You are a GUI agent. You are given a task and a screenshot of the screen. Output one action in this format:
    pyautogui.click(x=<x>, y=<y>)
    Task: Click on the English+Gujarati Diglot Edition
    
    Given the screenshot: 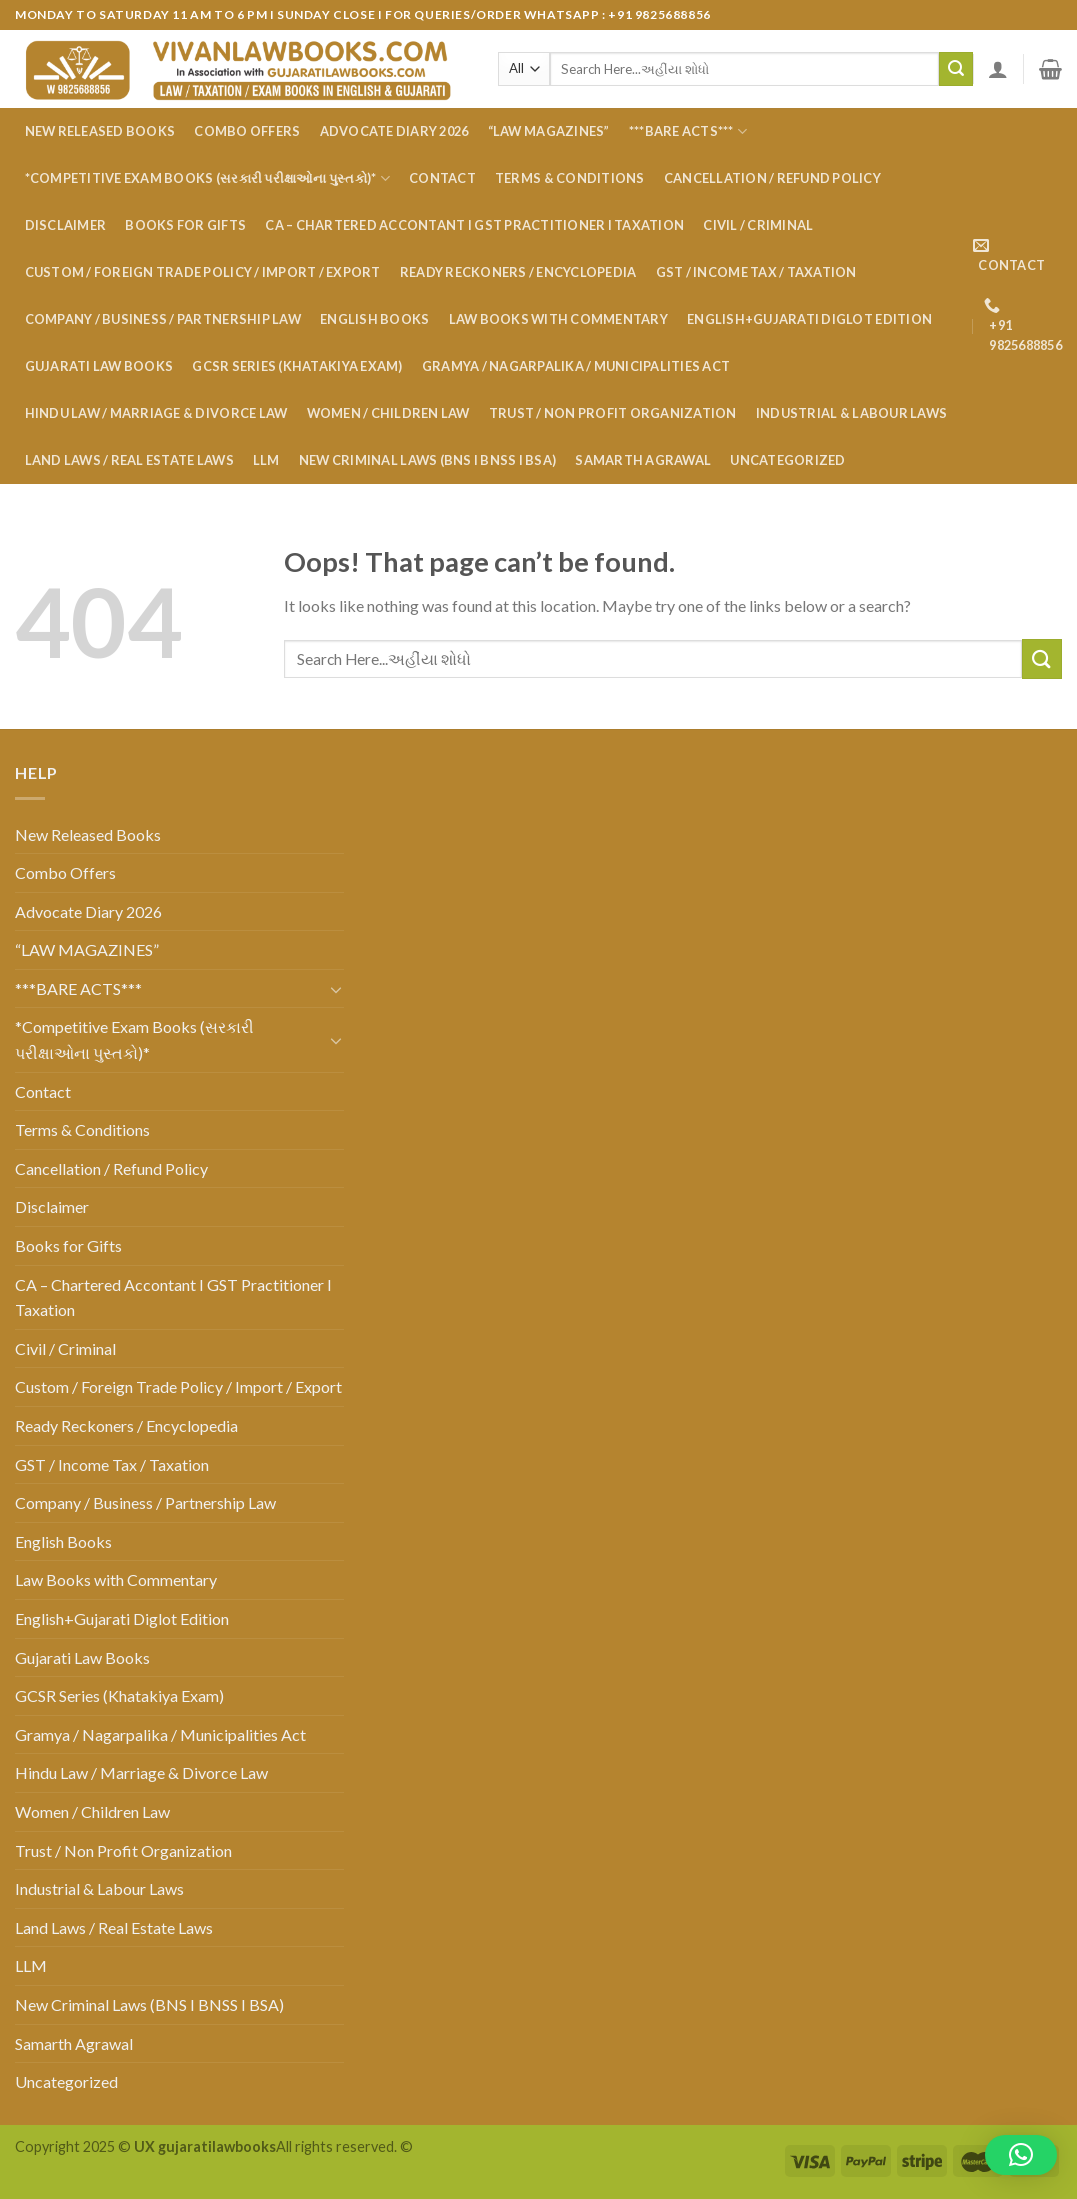 What is the action you would take?
    pyautogui.click(x=809, y=319)
    